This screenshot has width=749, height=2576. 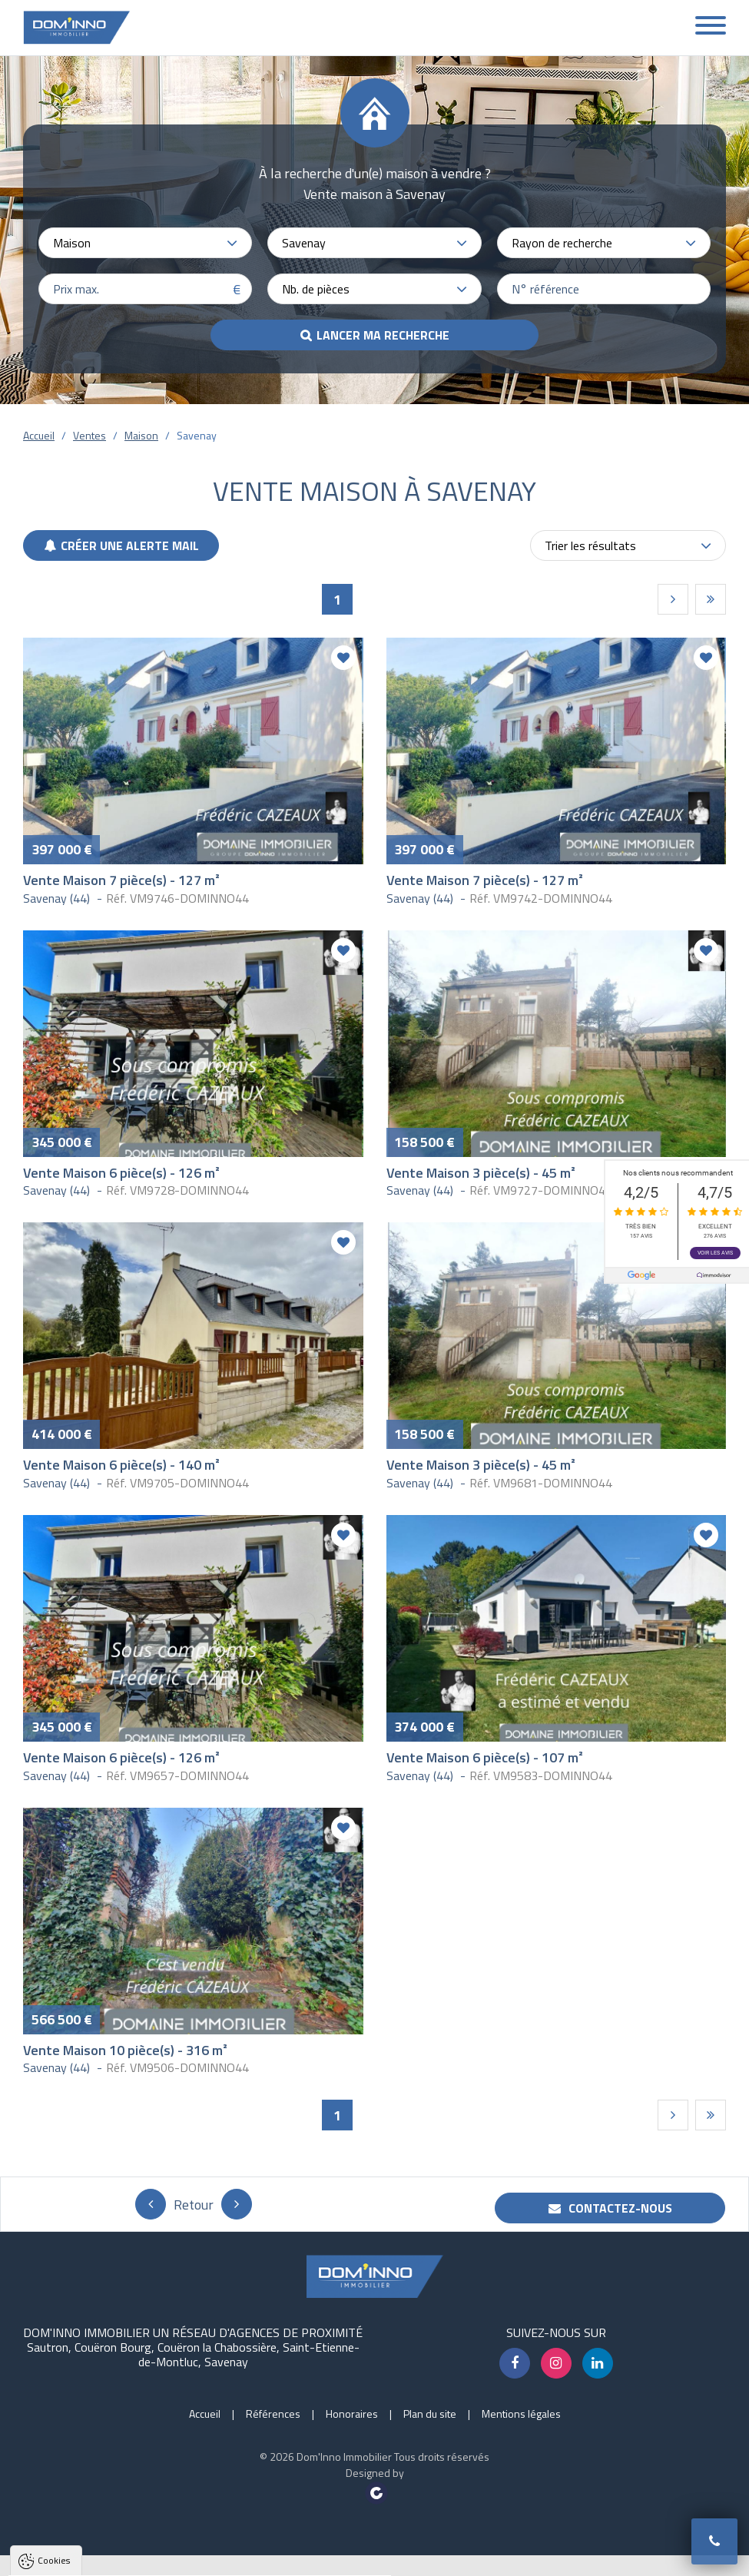 I want to click on Maison [textbox], so click(x=72, y=243).